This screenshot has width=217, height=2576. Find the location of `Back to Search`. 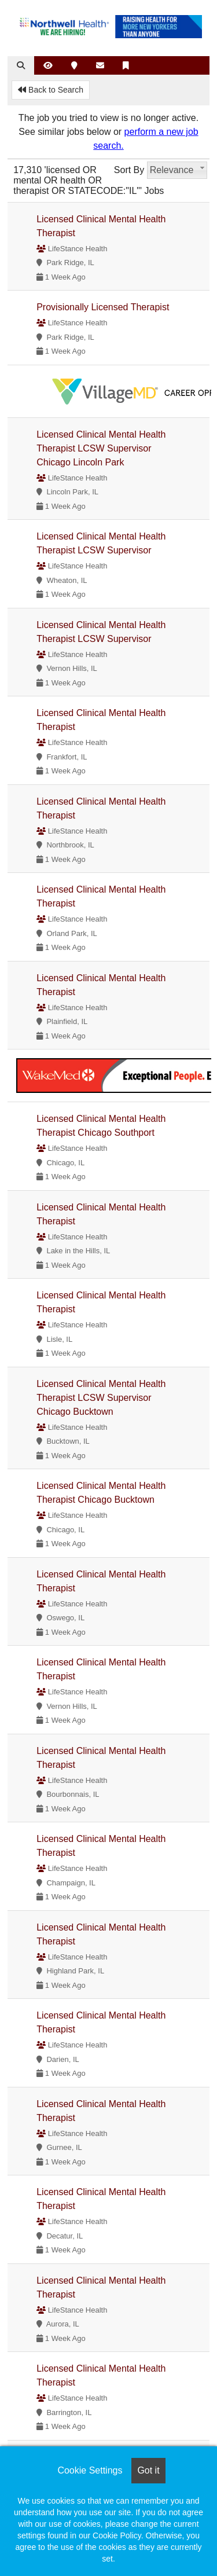

Back to Search is located at coordinates (50, 89).